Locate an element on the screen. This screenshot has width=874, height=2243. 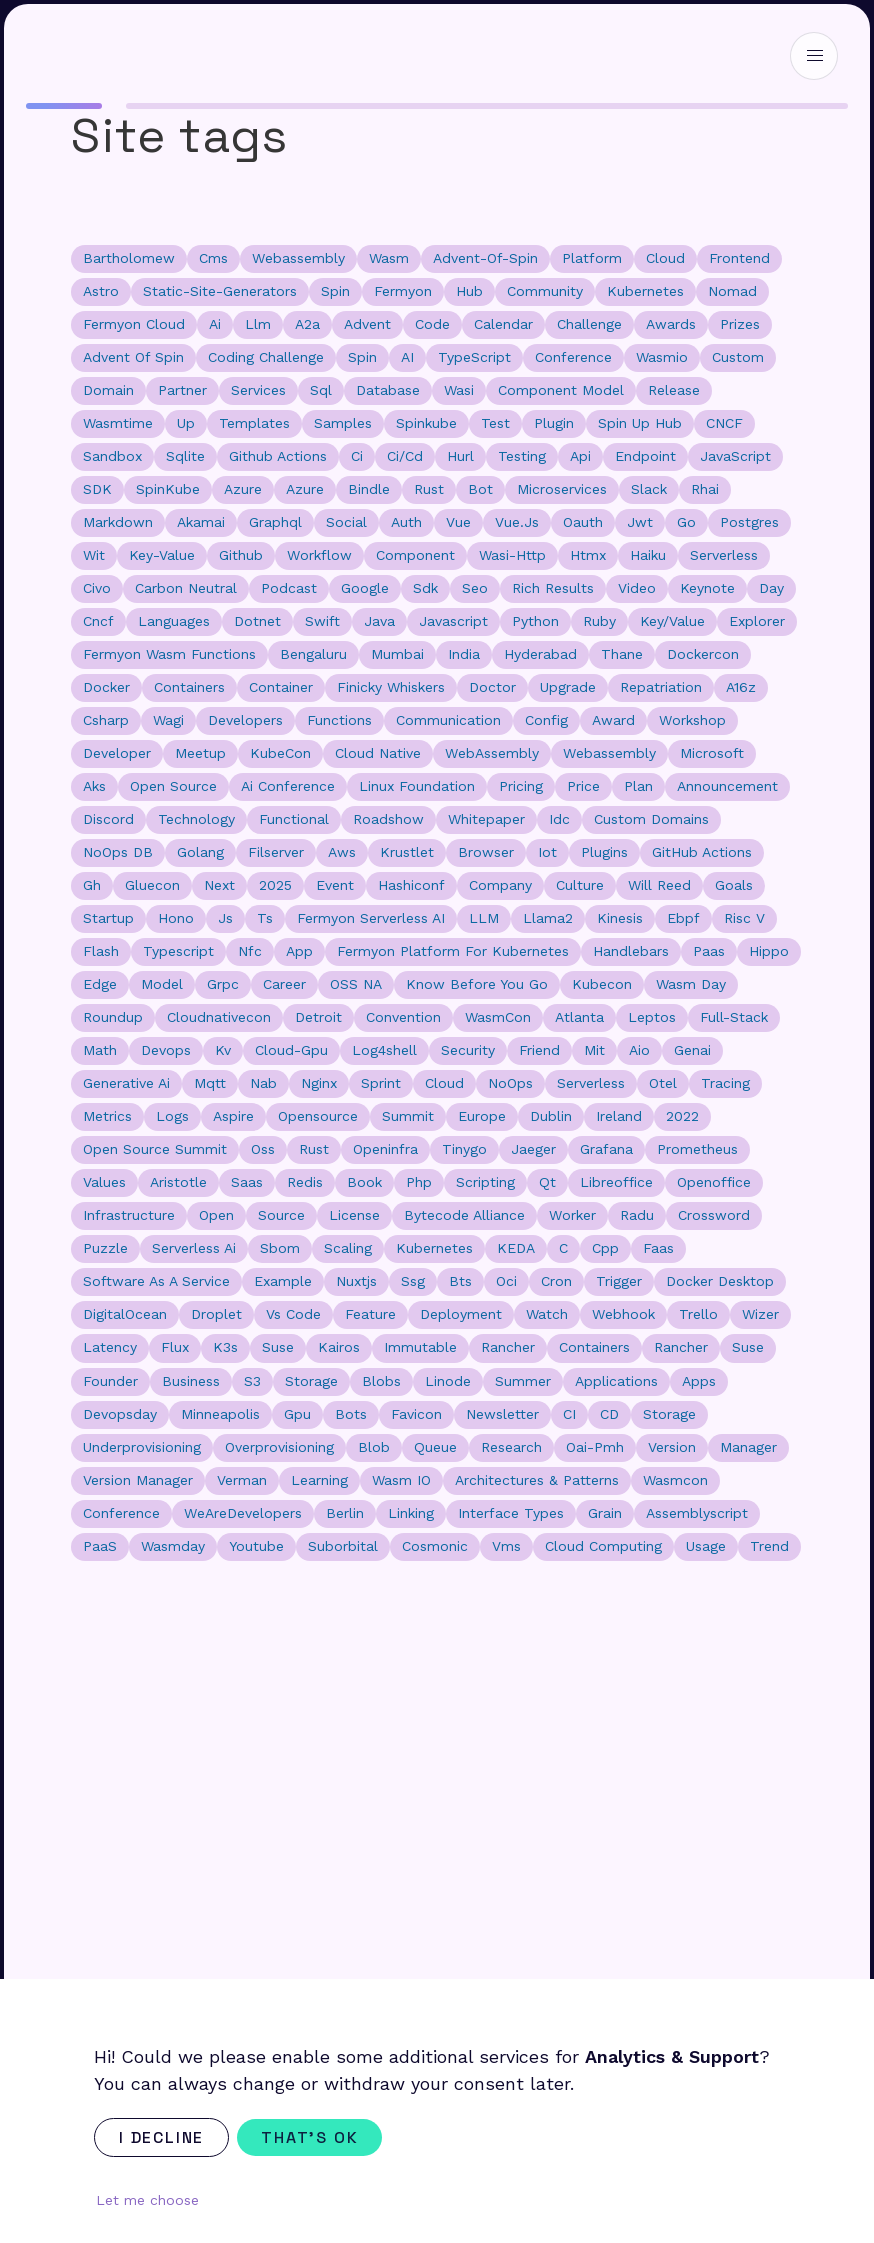
hyderabad is located at coordinates (540, 654).